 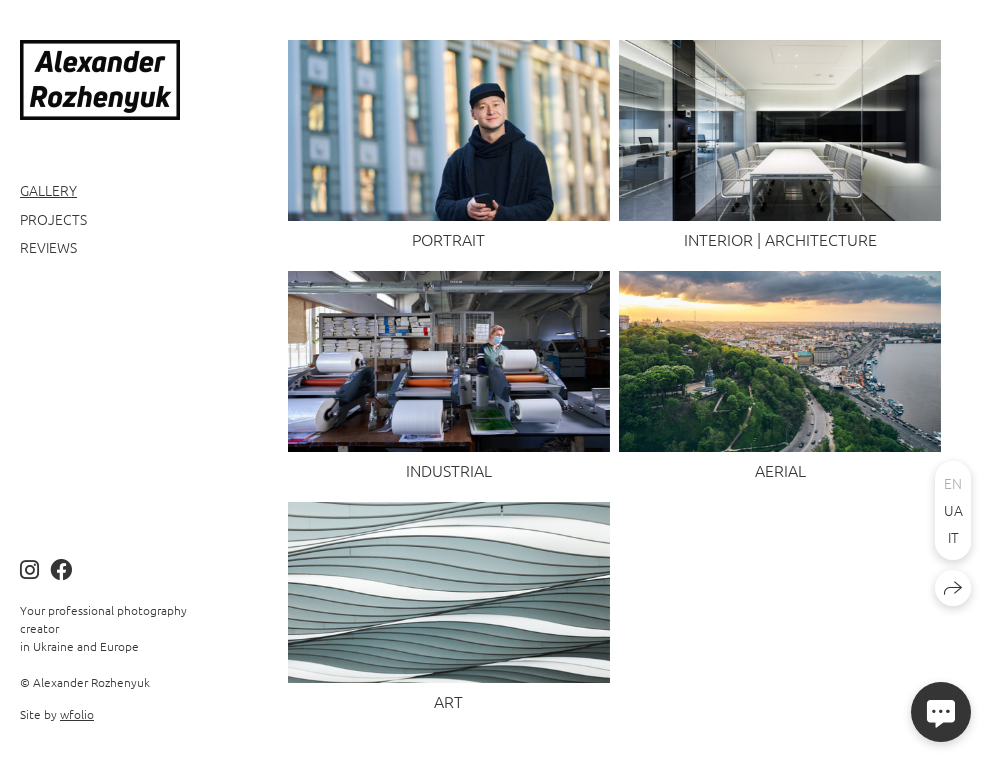 What do you see at coordinates (48, 247) in the screenshot?
I see `Reviews` at bounding box center [48, 247].